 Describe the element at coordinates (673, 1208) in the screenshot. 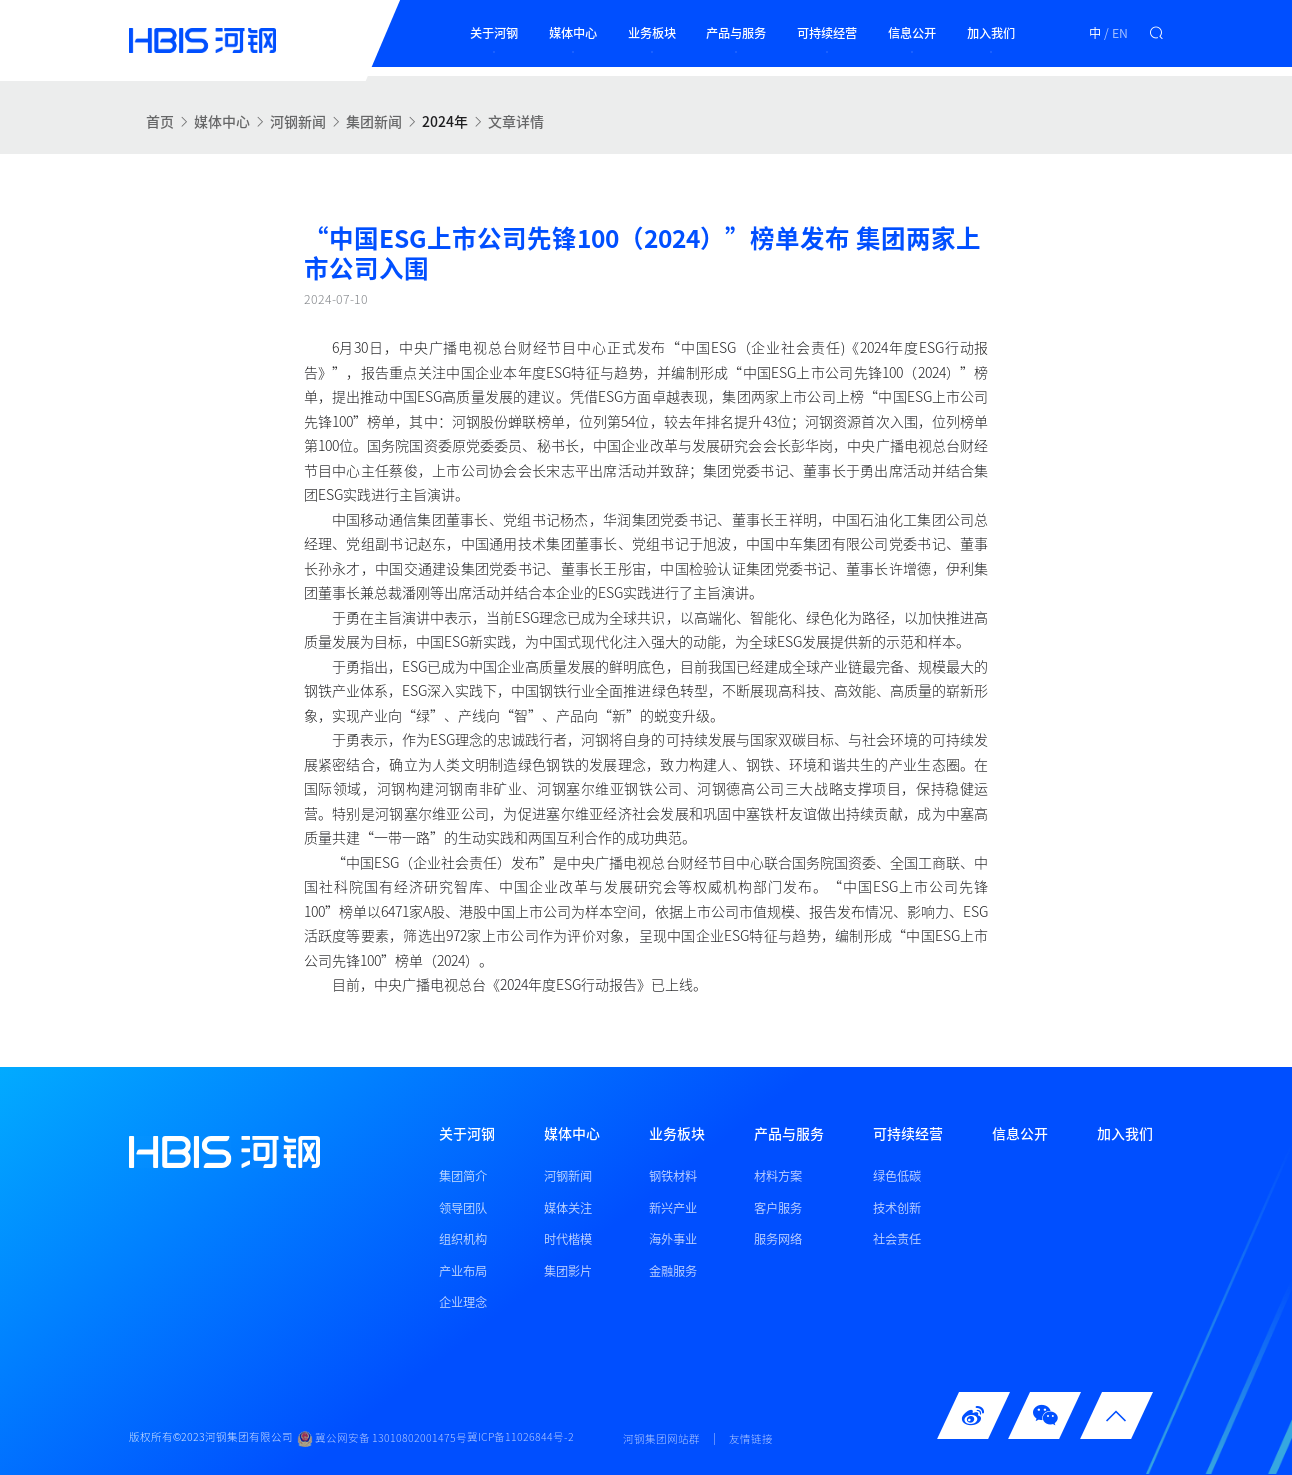

I see `新兴产业` at that location.